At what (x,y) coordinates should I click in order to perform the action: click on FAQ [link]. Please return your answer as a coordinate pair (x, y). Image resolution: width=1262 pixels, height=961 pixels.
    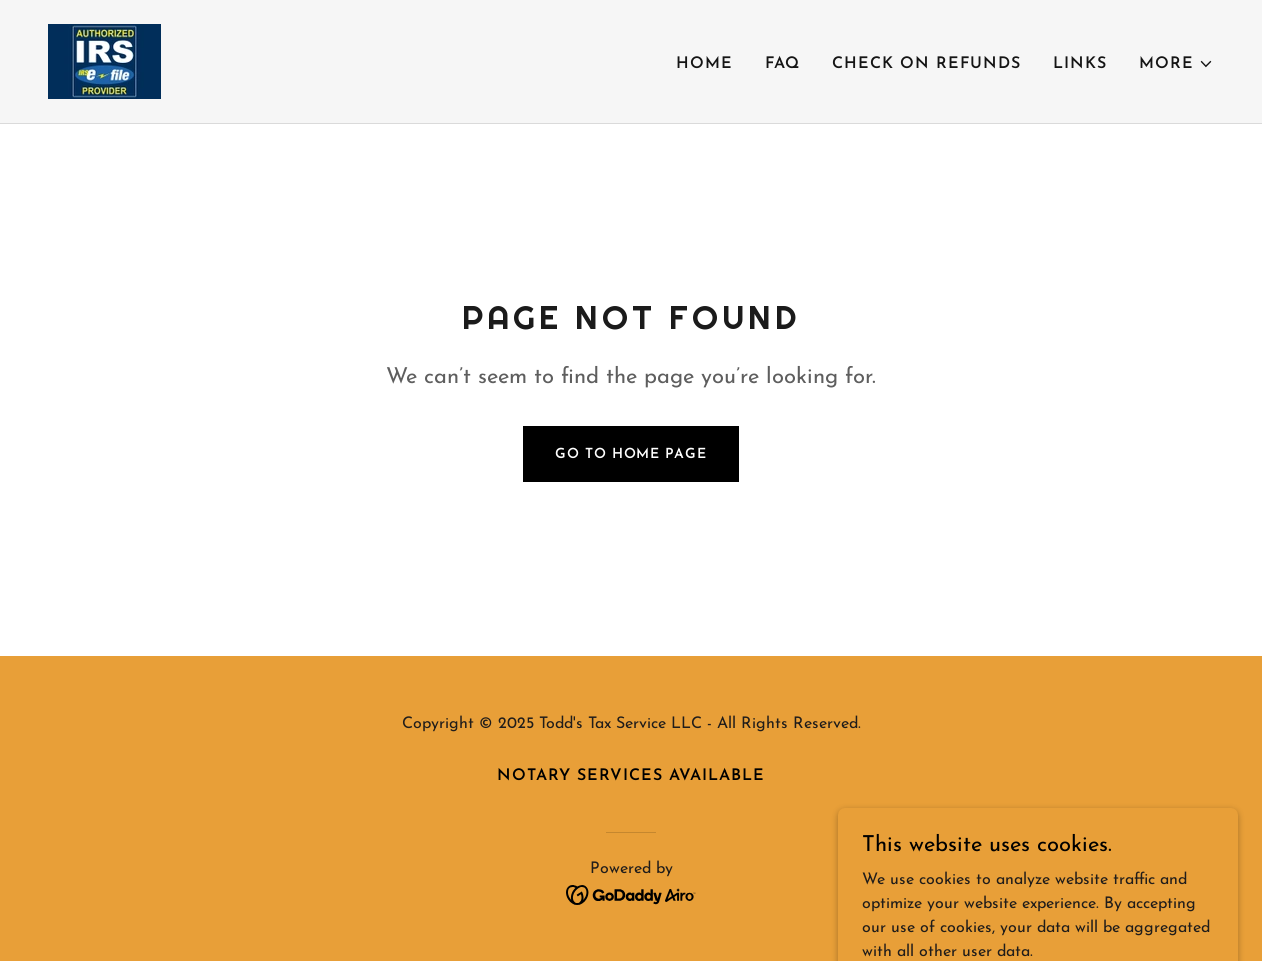
    Looking at the image, I should click on (782, 64).